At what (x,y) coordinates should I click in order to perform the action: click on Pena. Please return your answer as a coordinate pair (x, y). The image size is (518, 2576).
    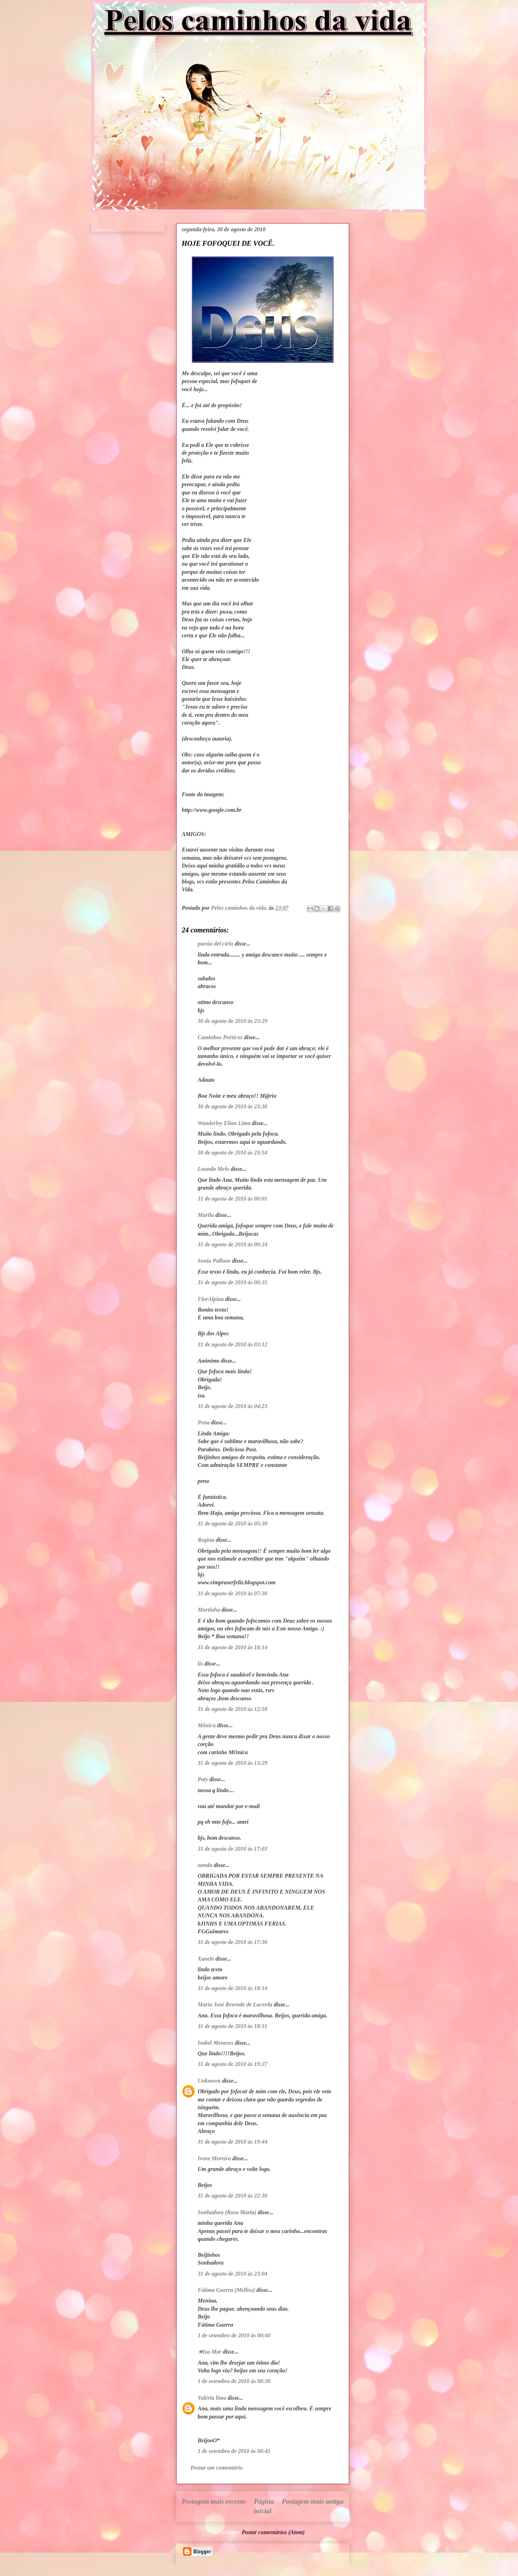
    Looking at the image, I should click on (204, 1422).